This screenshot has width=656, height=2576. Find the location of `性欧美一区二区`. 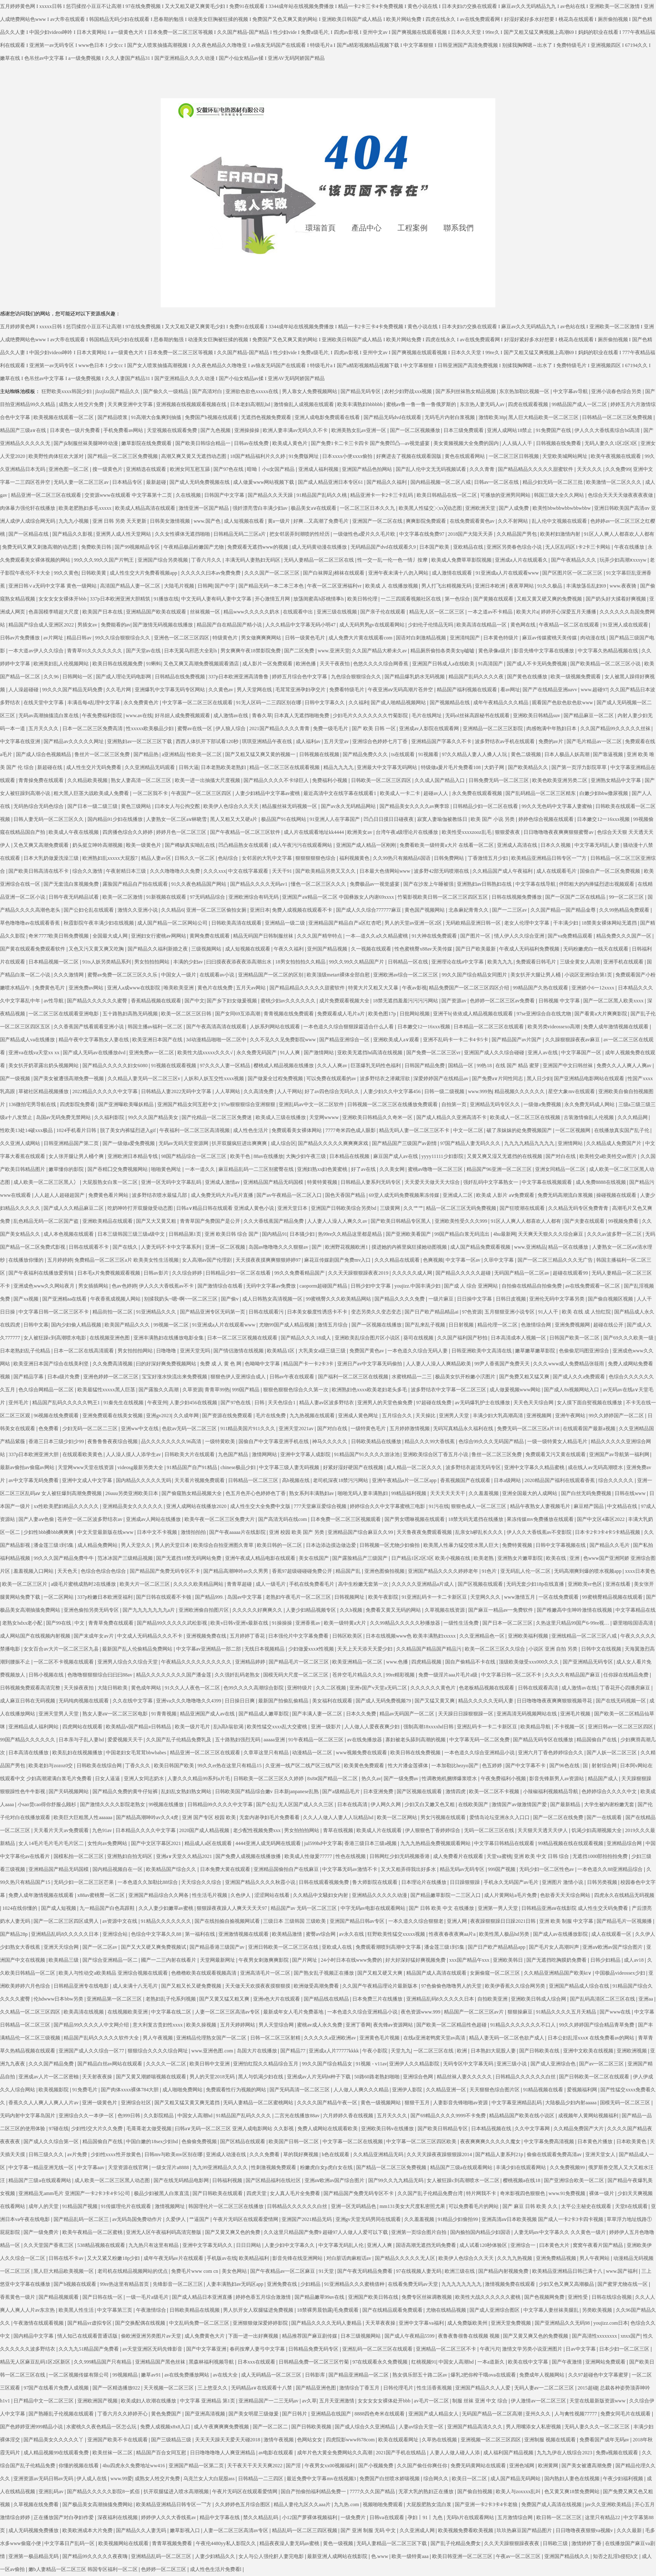

性欧美一区二区 is located at coordinates (205, 754).